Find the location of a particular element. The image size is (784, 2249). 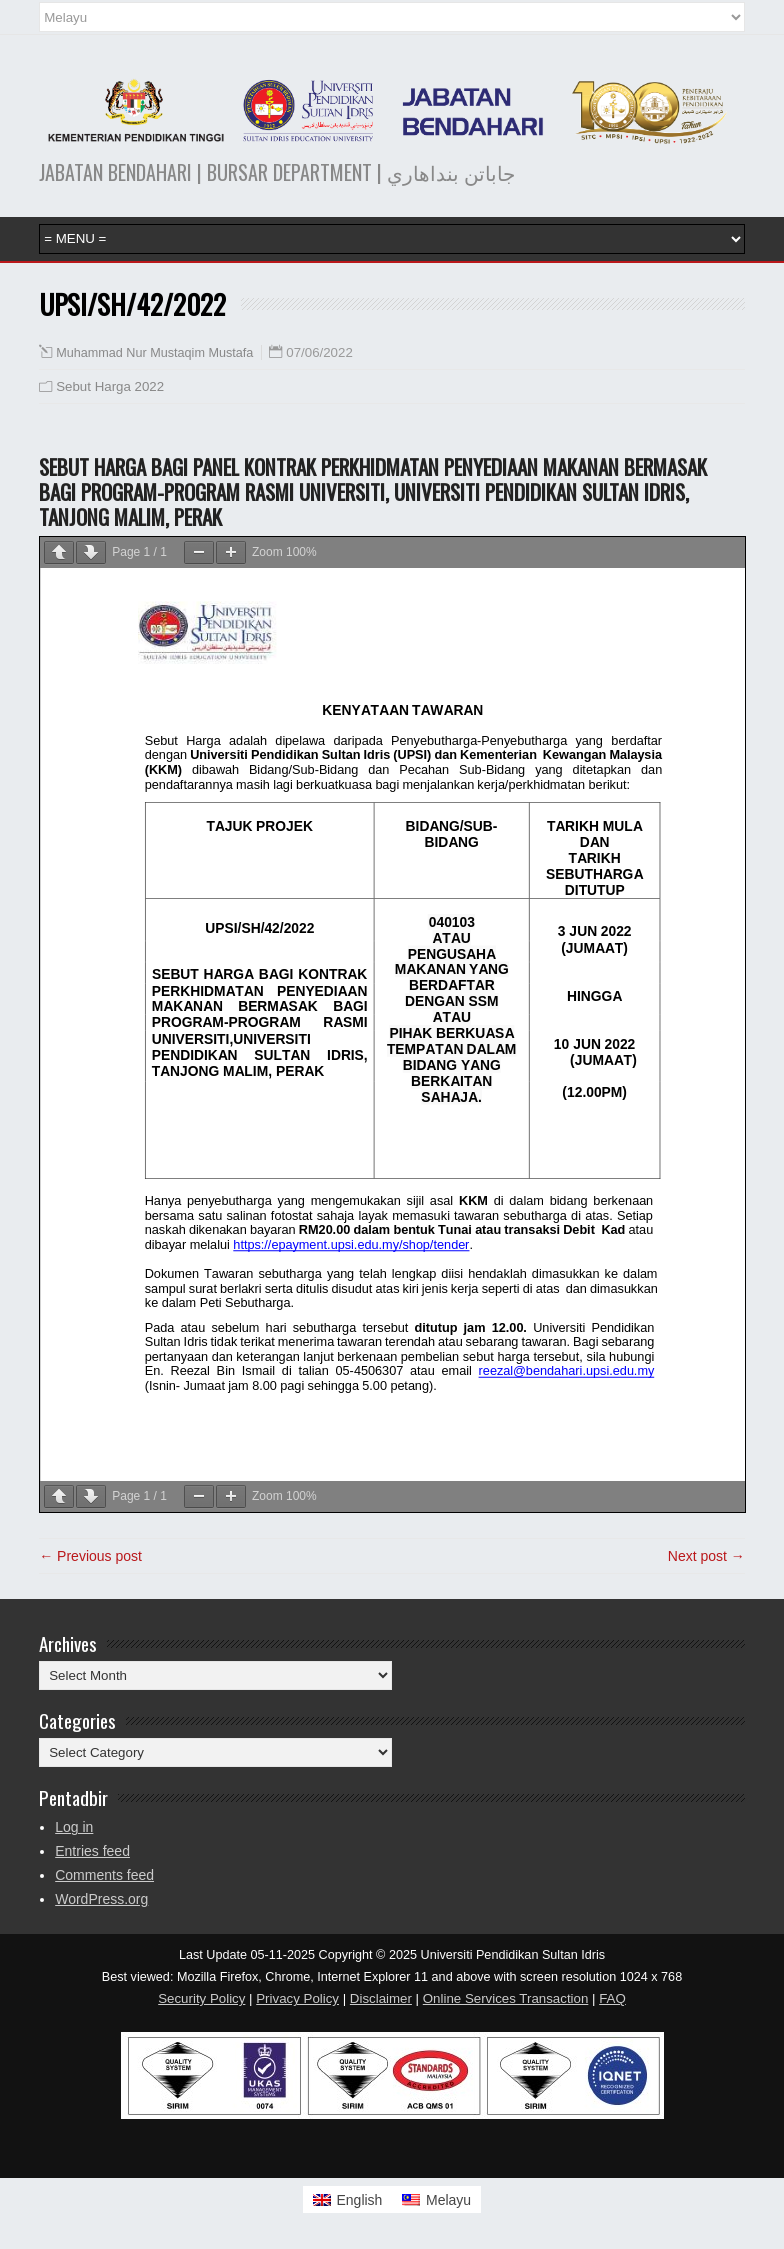

Entries feed is located at coordinates (92, 1851).